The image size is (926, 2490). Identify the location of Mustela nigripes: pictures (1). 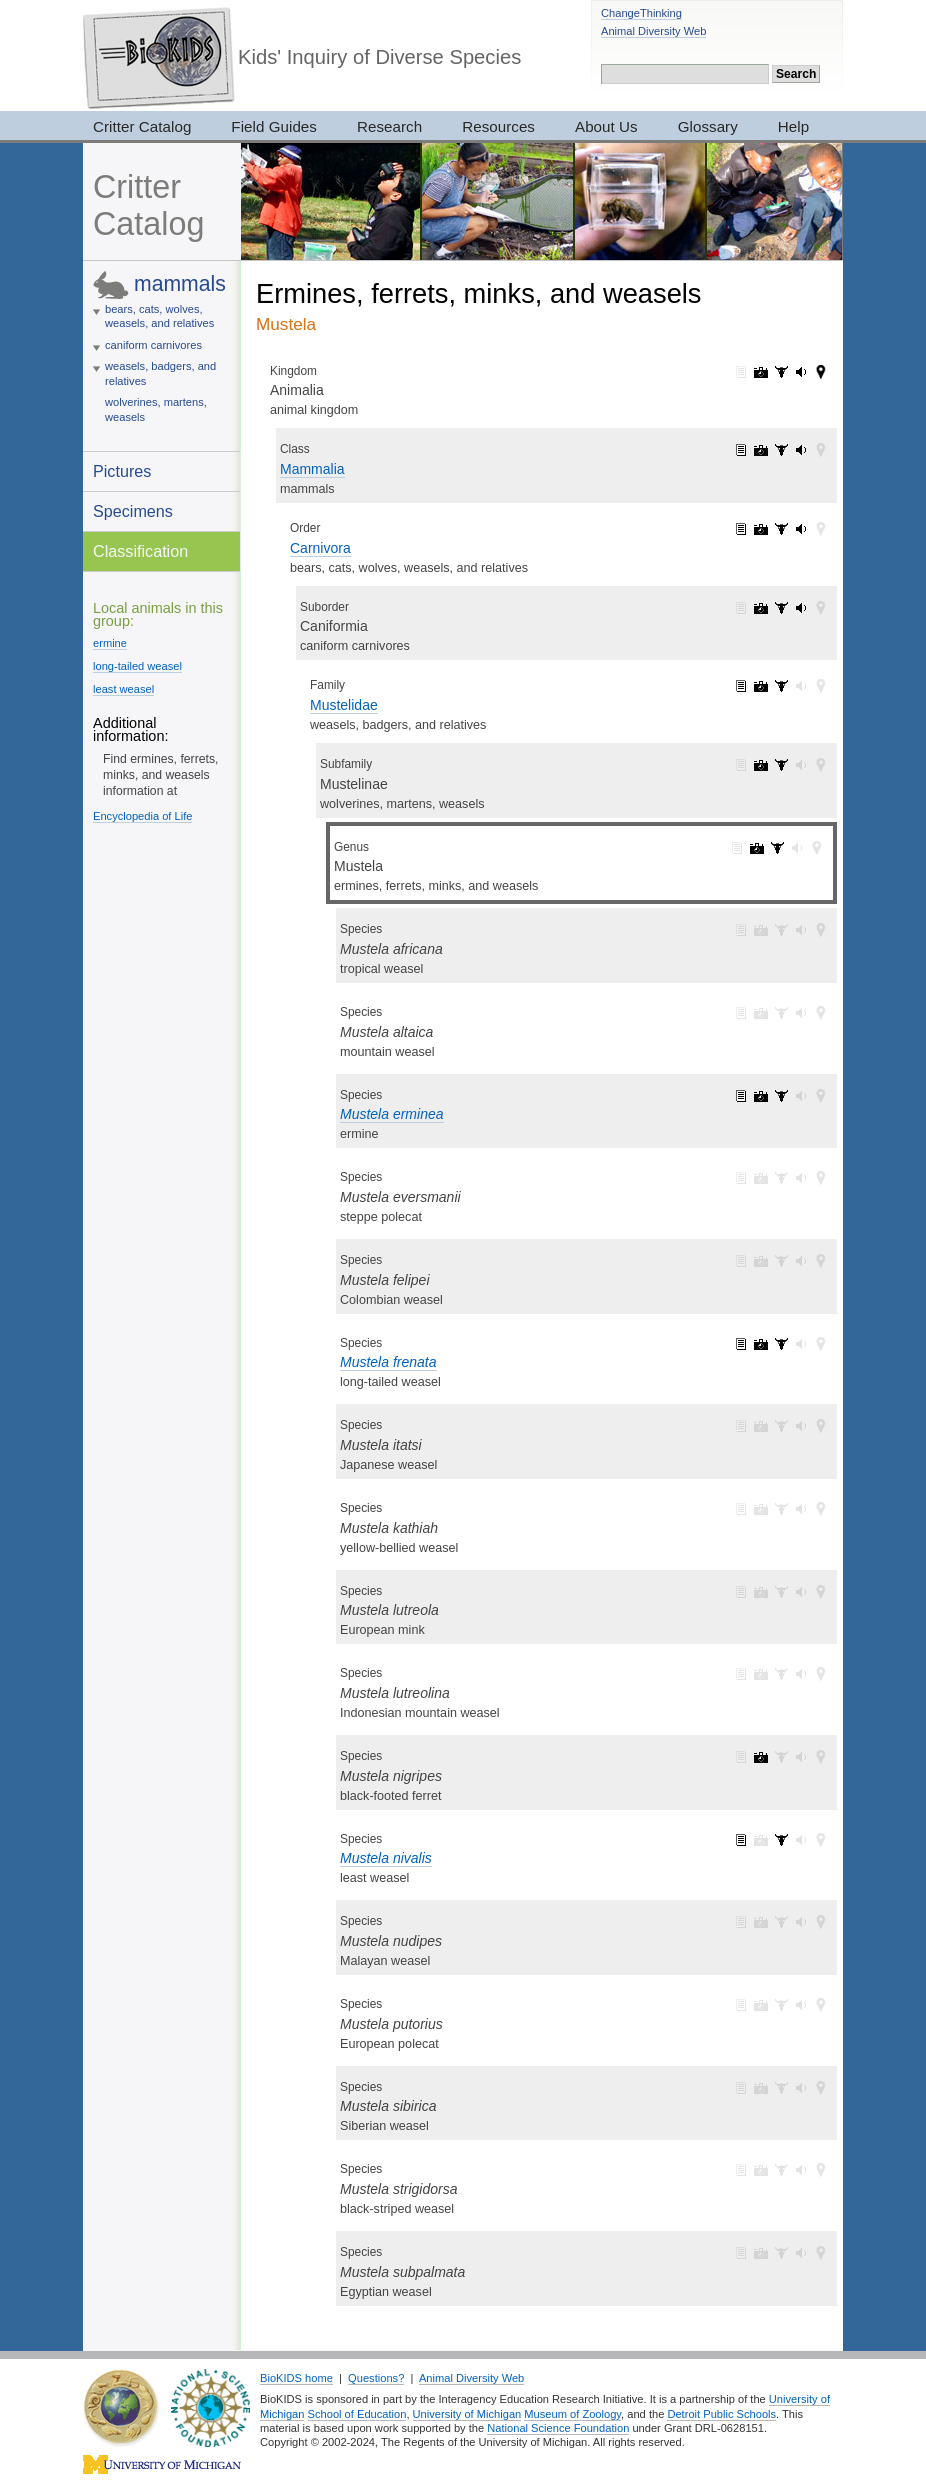
(761, 1757).